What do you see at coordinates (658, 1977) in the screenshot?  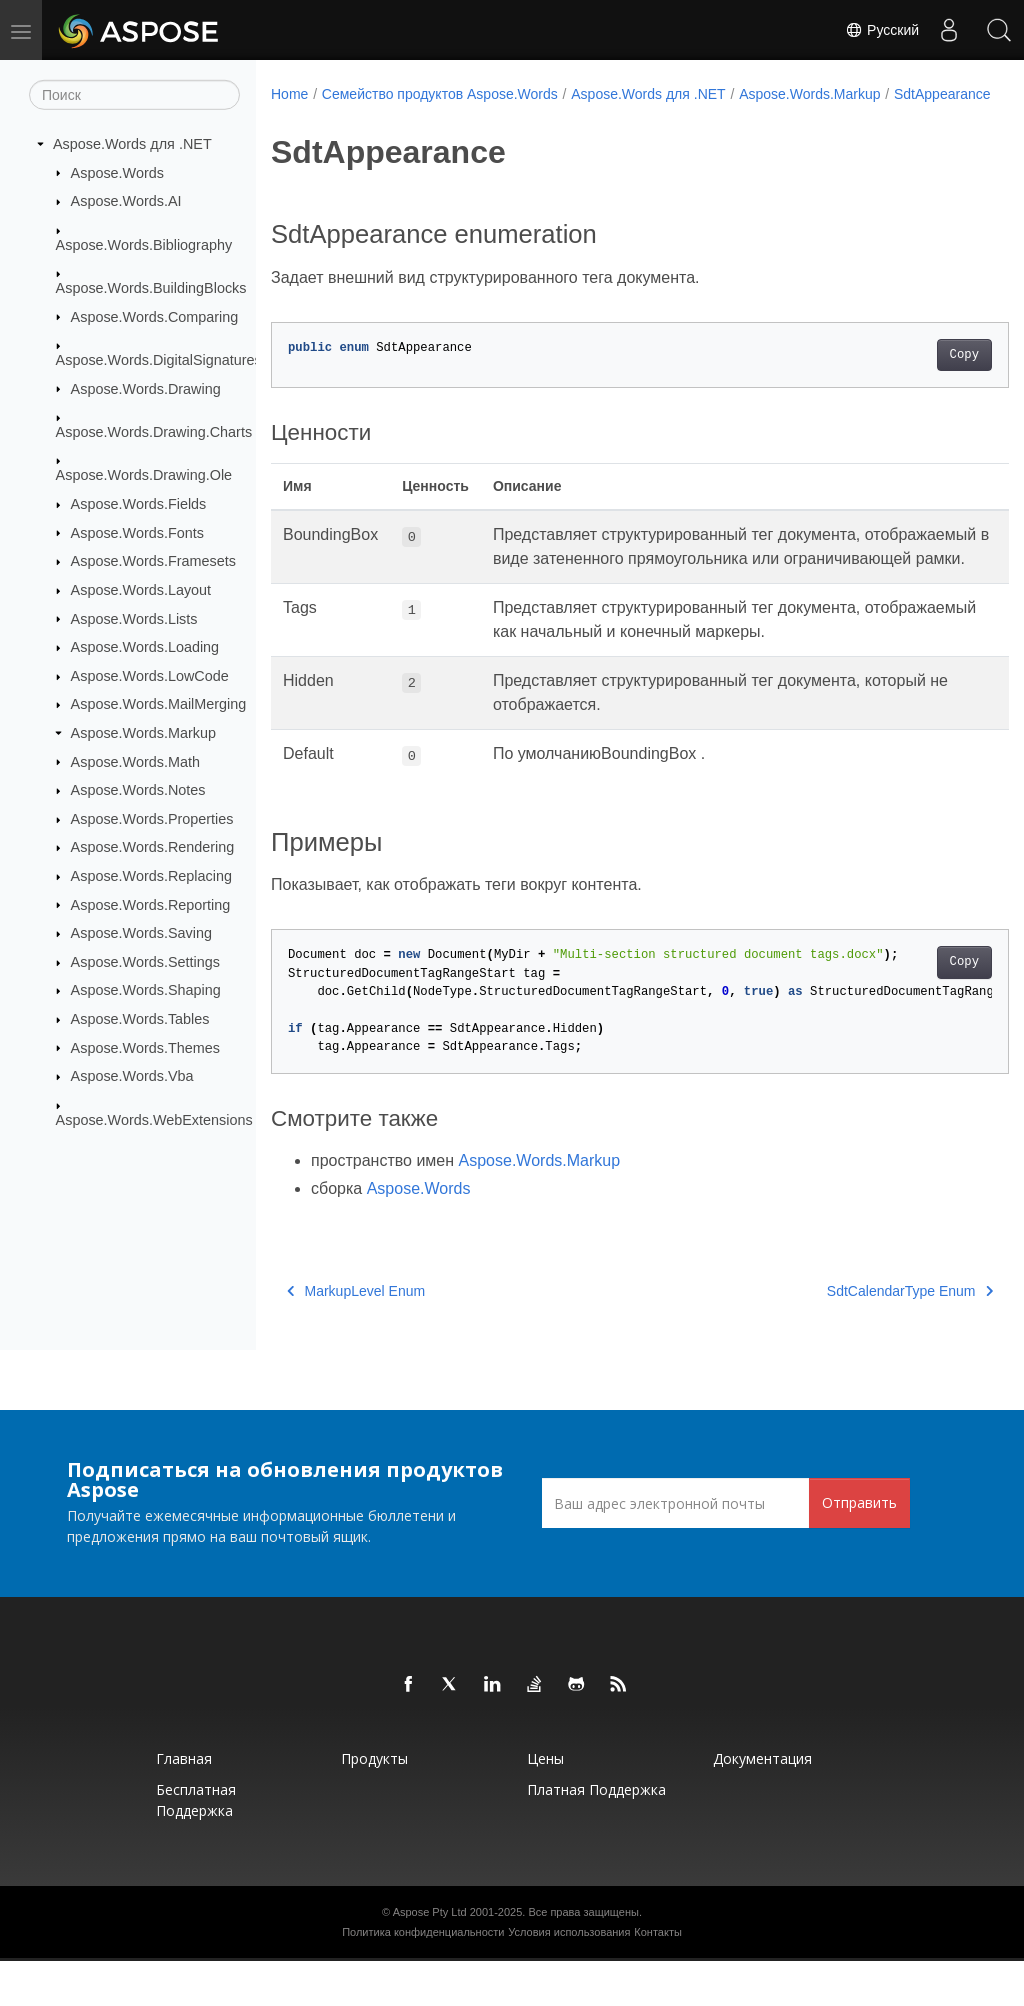 I see `Контакты` at bounding box center [658, 1977].